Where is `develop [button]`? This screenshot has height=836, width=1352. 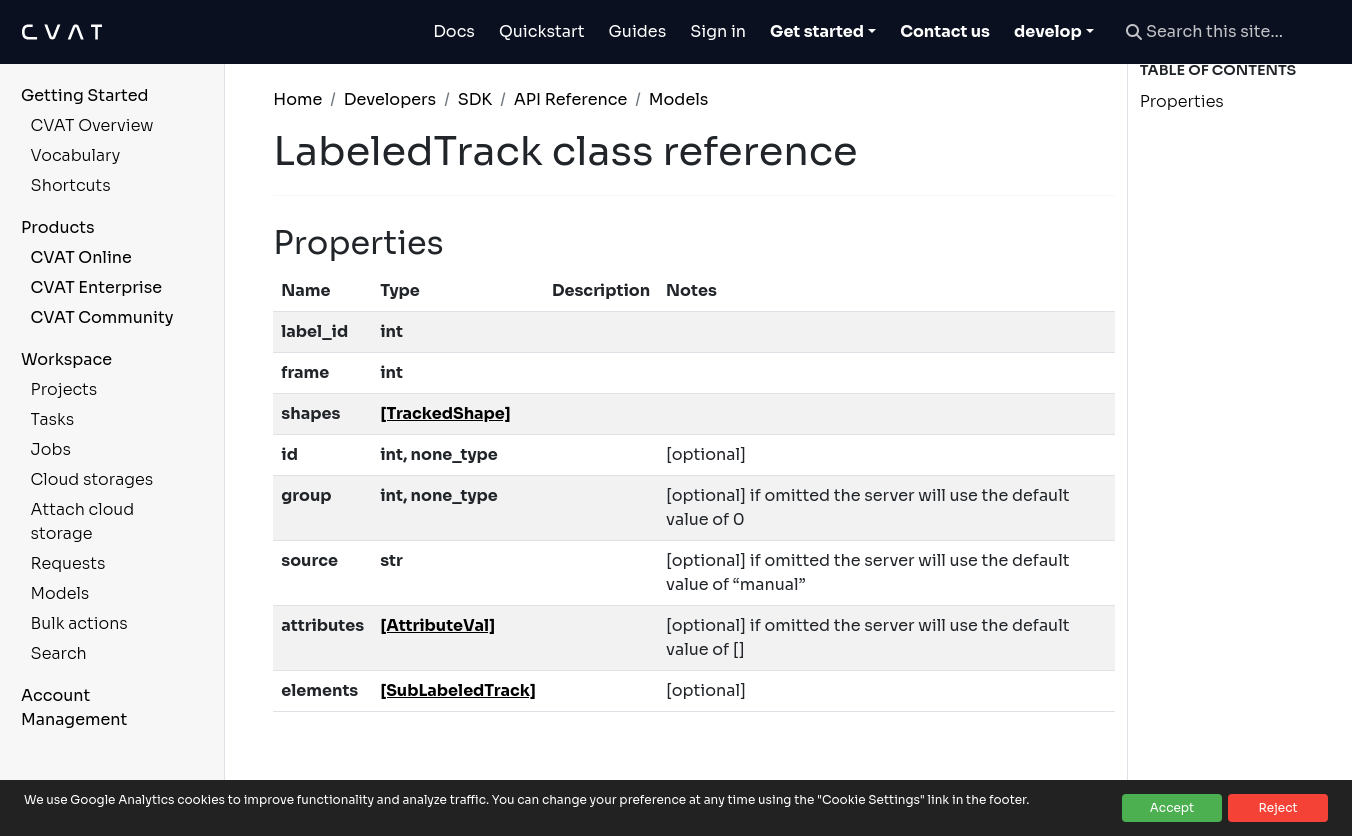
develop [button] is located at coordinates (1048, 31).